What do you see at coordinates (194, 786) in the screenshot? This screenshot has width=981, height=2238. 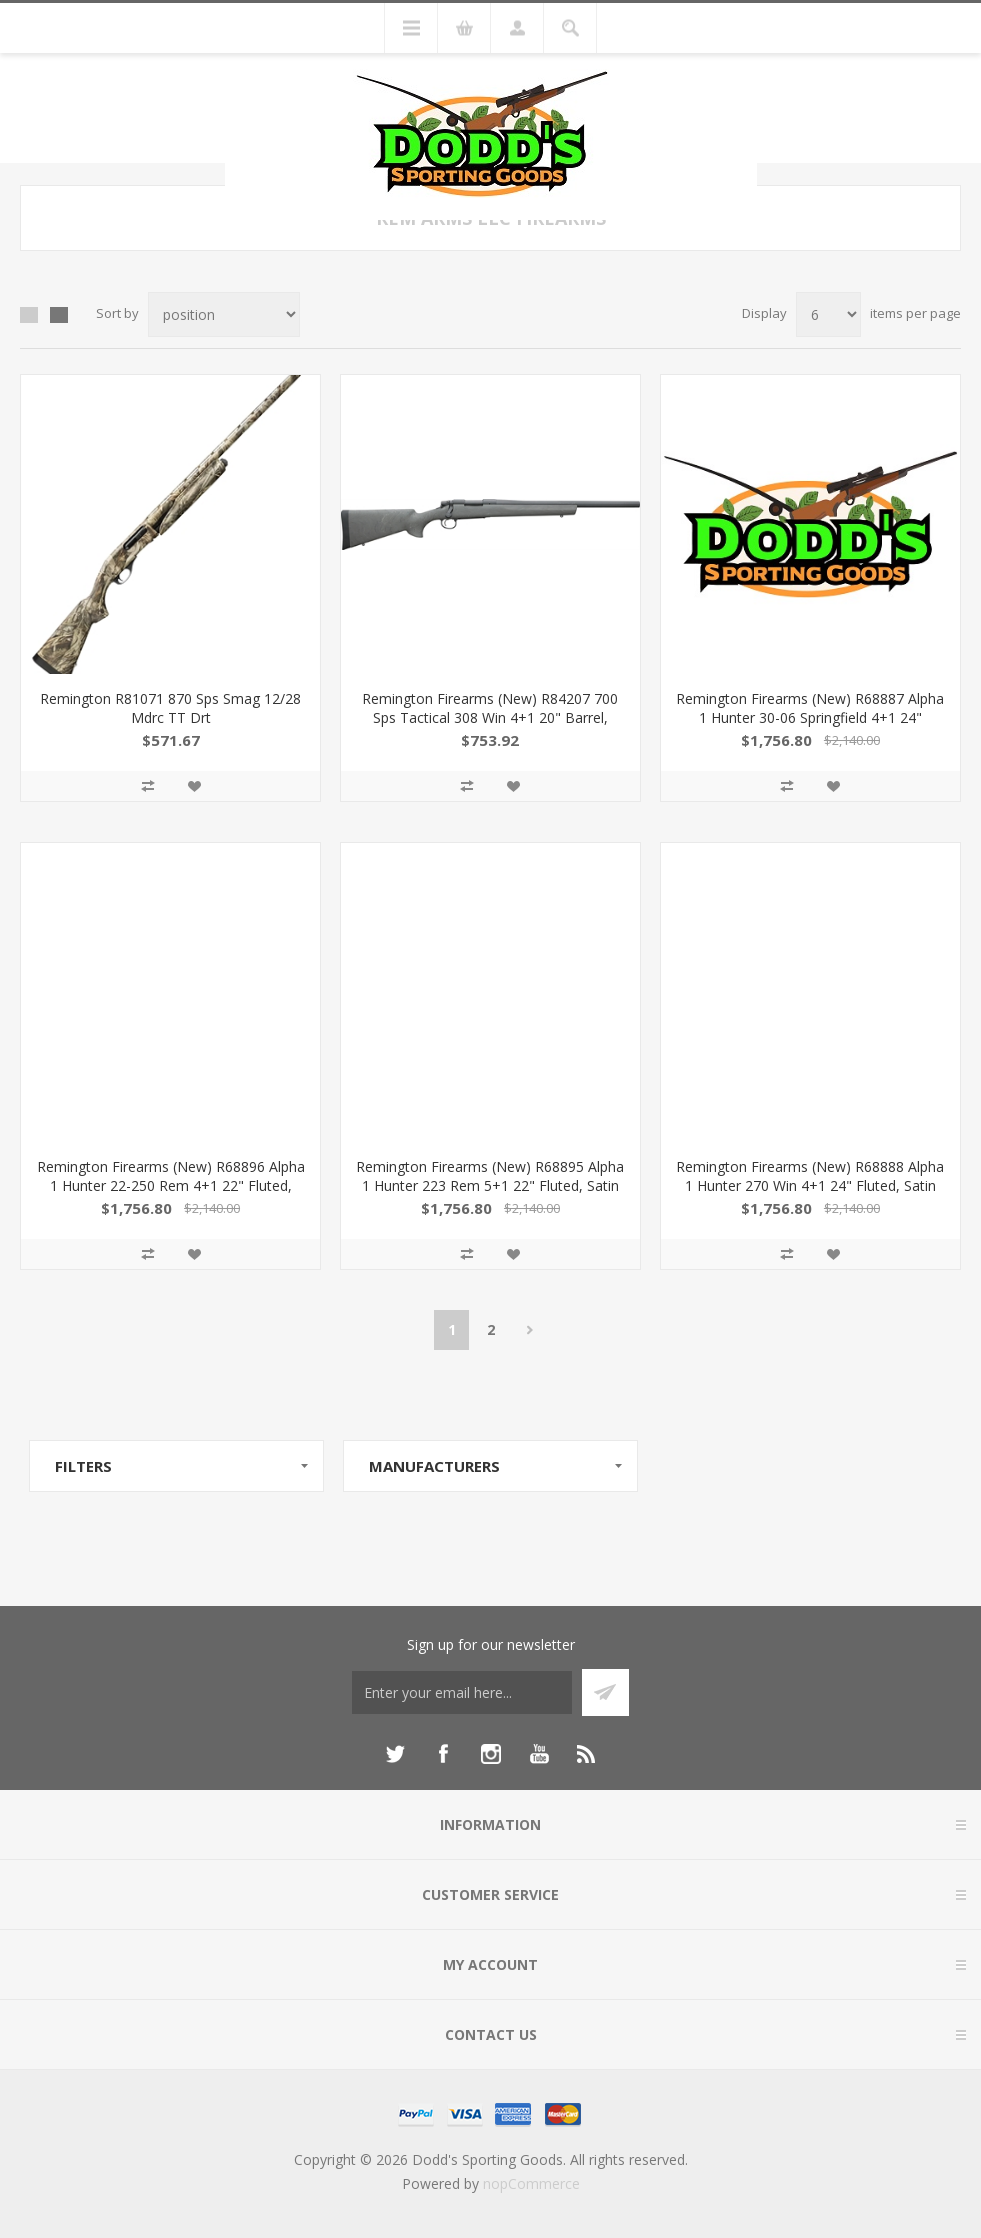 I see `Add to wishlist` at bounding box center [194, 786].